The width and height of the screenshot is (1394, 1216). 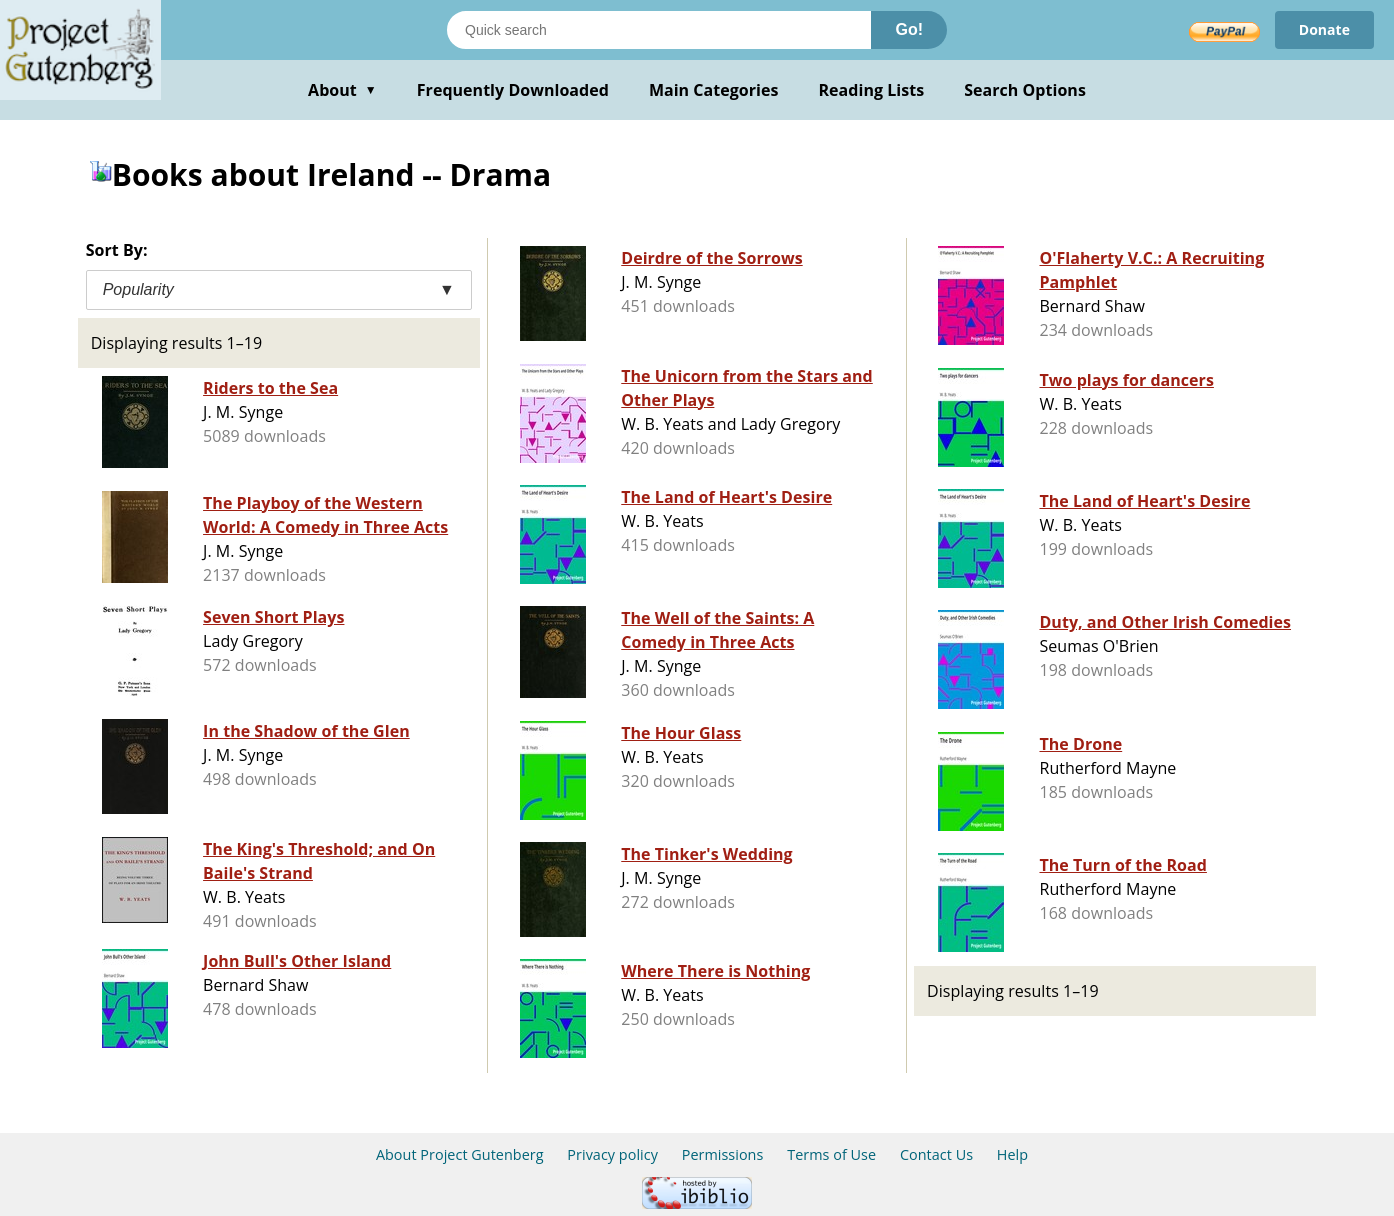 What do you see at coordinates (1012, 1154) in the screenshot?
I see `Help` at bounding box center [1012, 1154].